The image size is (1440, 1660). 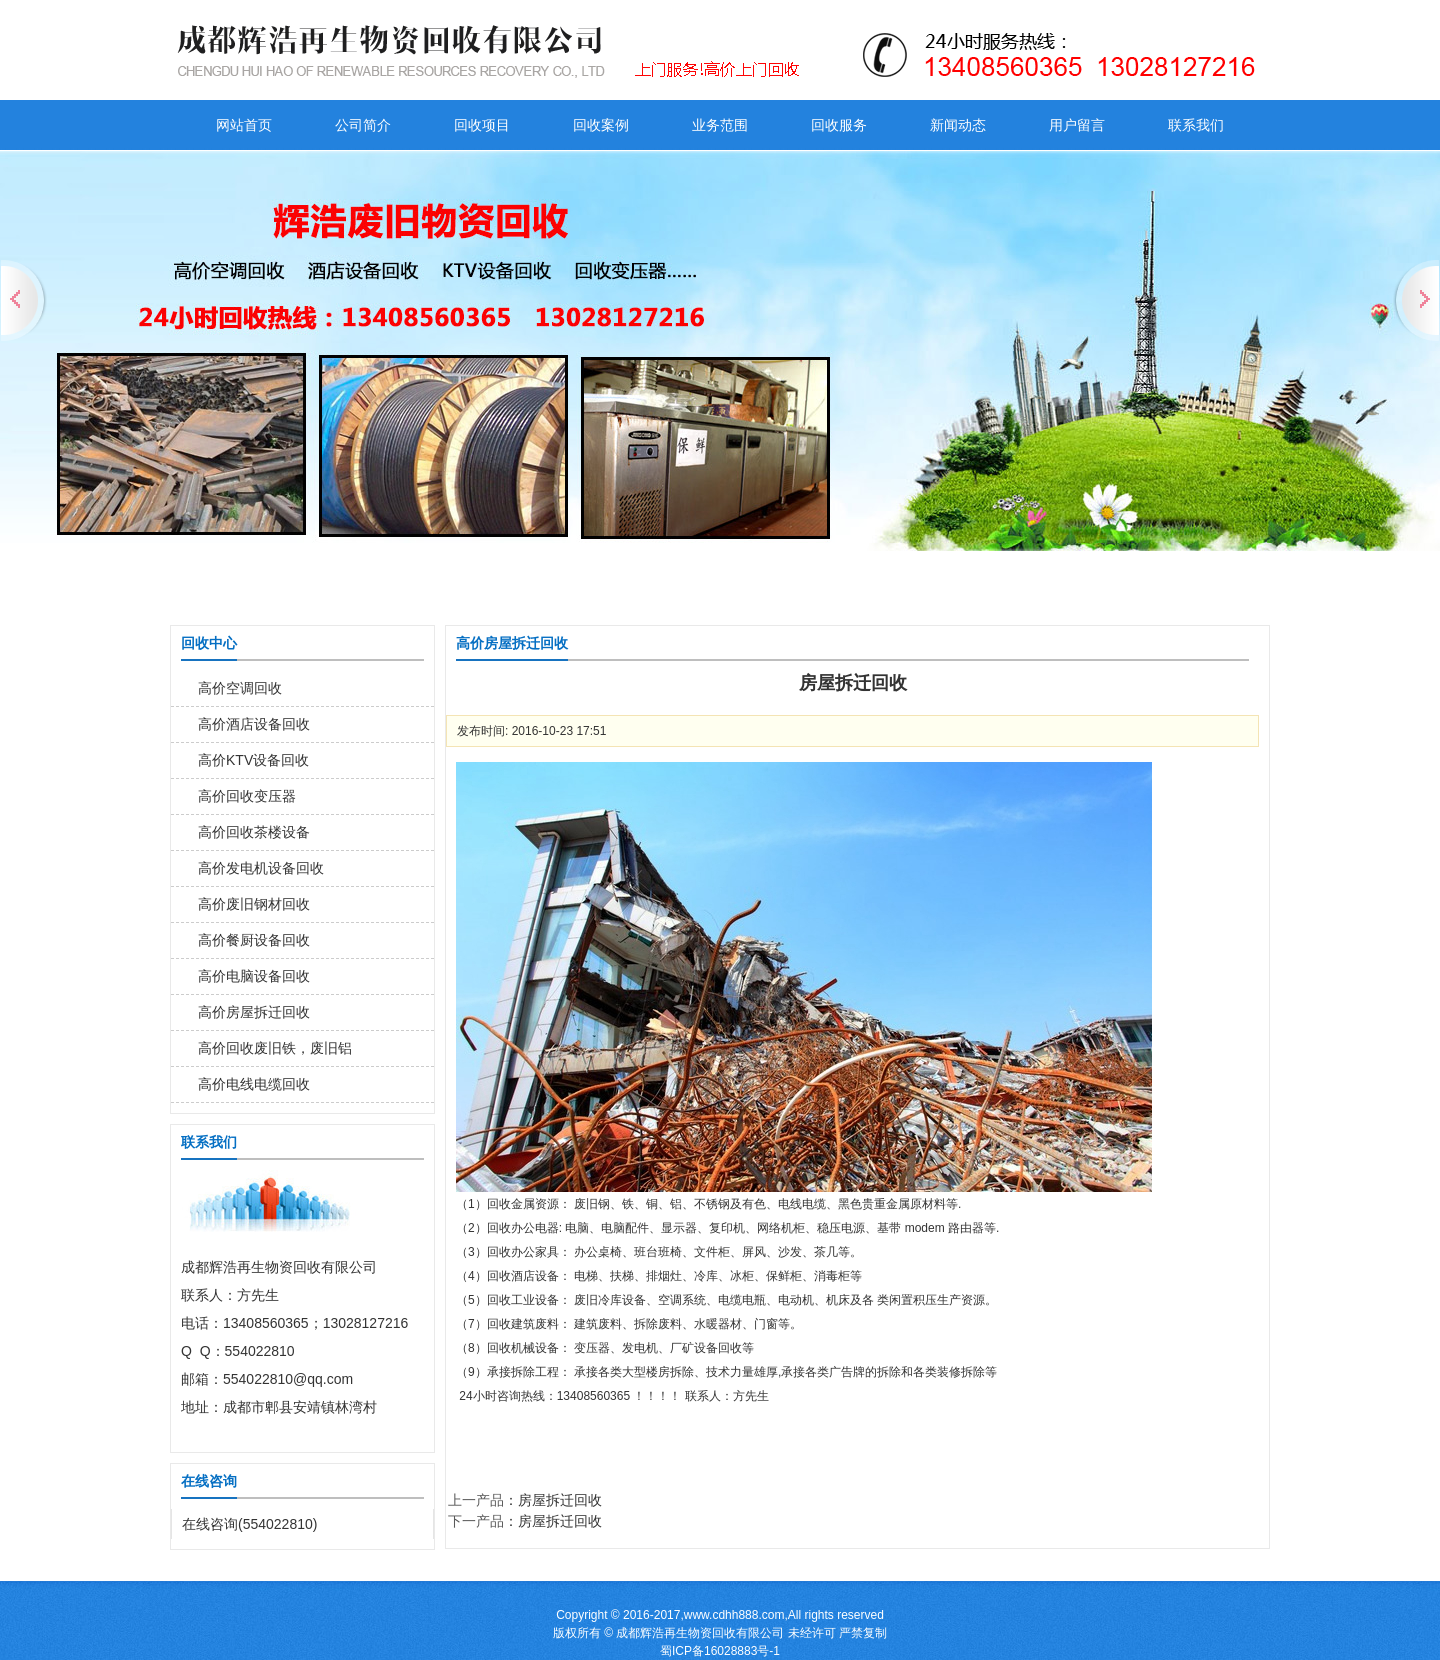 I want to click on 房屋拆迁回收, so click(x=560, y=1500).